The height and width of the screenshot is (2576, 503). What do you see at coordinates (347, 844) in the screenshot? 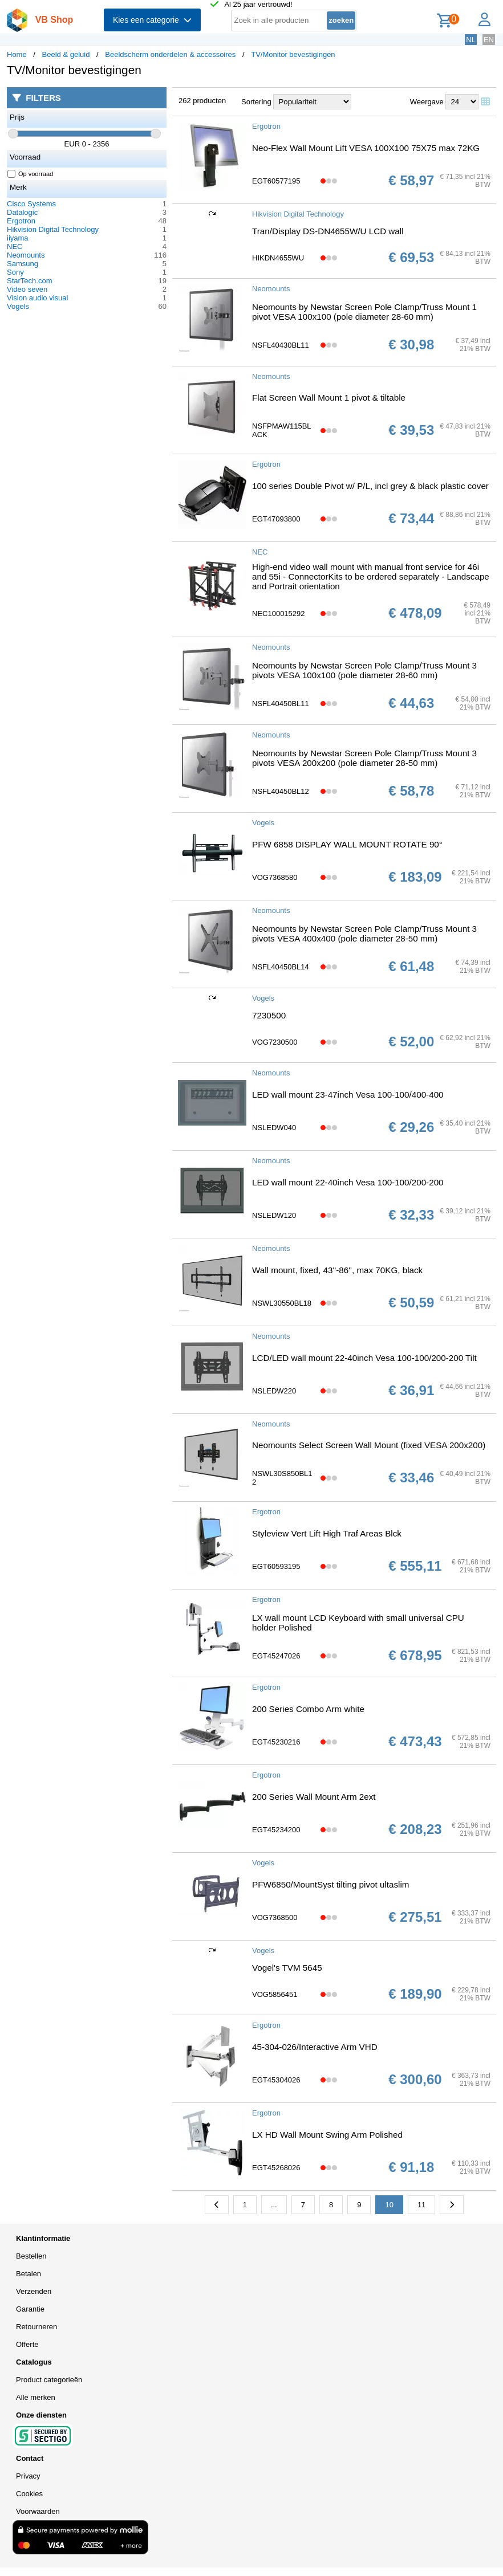
I see `PFW 6858 DISPLAY WALL MOUNT ROTATE 90°` at bounding box center [347, 844].